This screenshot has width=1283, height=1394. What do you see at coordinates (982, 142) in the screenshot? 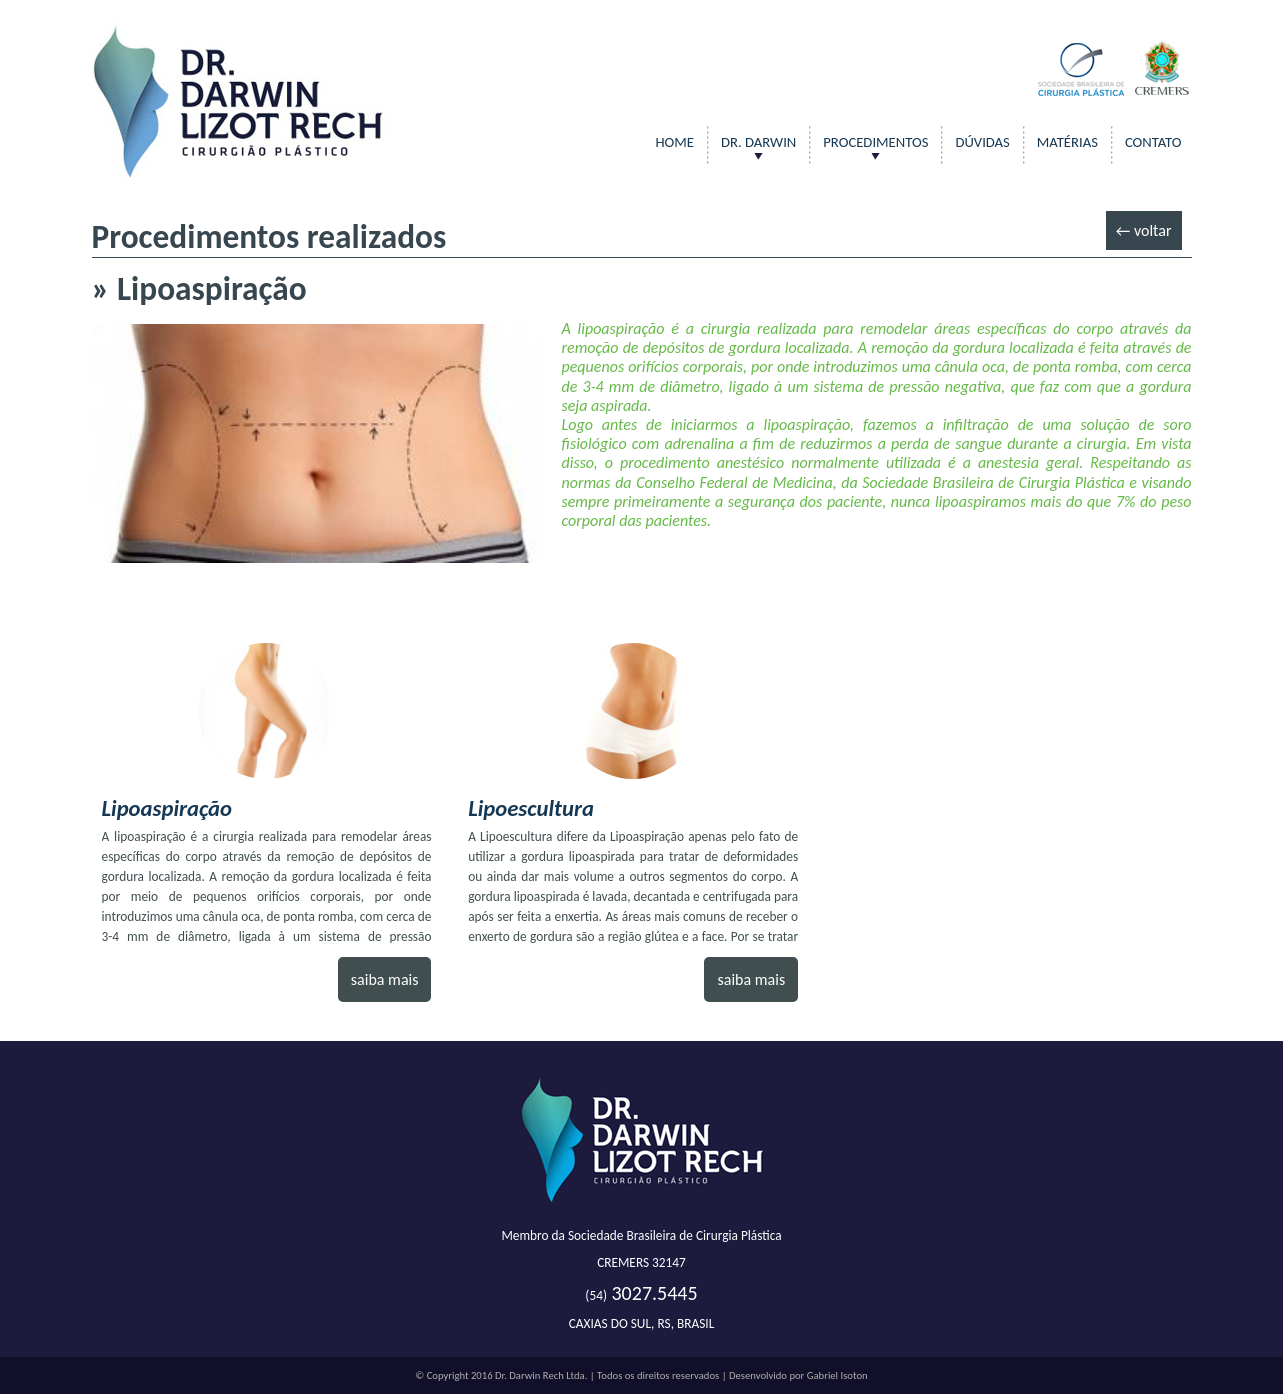
I see `Dúvidas` at bounding box center [982, 142].